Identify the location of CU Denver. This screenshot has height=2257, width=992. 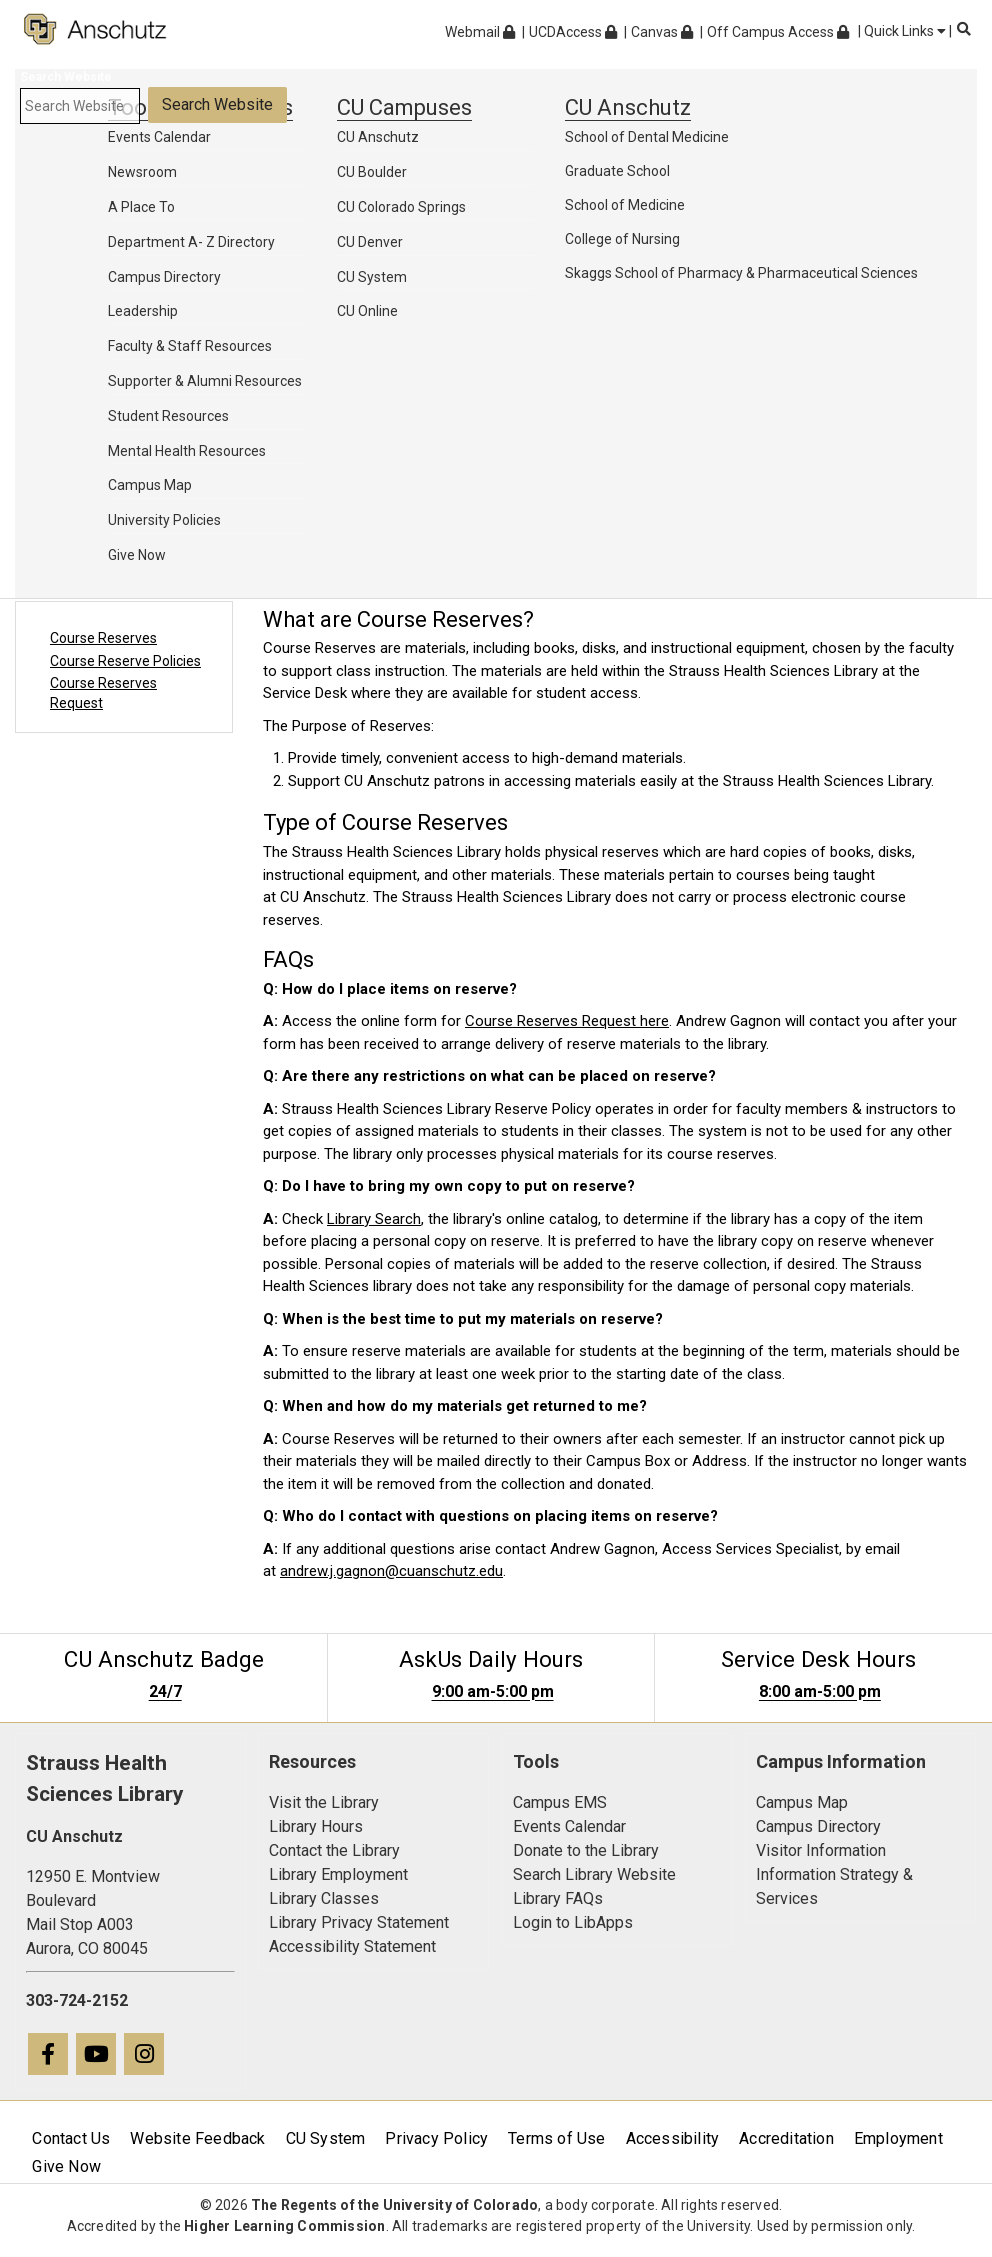
(370, 242).